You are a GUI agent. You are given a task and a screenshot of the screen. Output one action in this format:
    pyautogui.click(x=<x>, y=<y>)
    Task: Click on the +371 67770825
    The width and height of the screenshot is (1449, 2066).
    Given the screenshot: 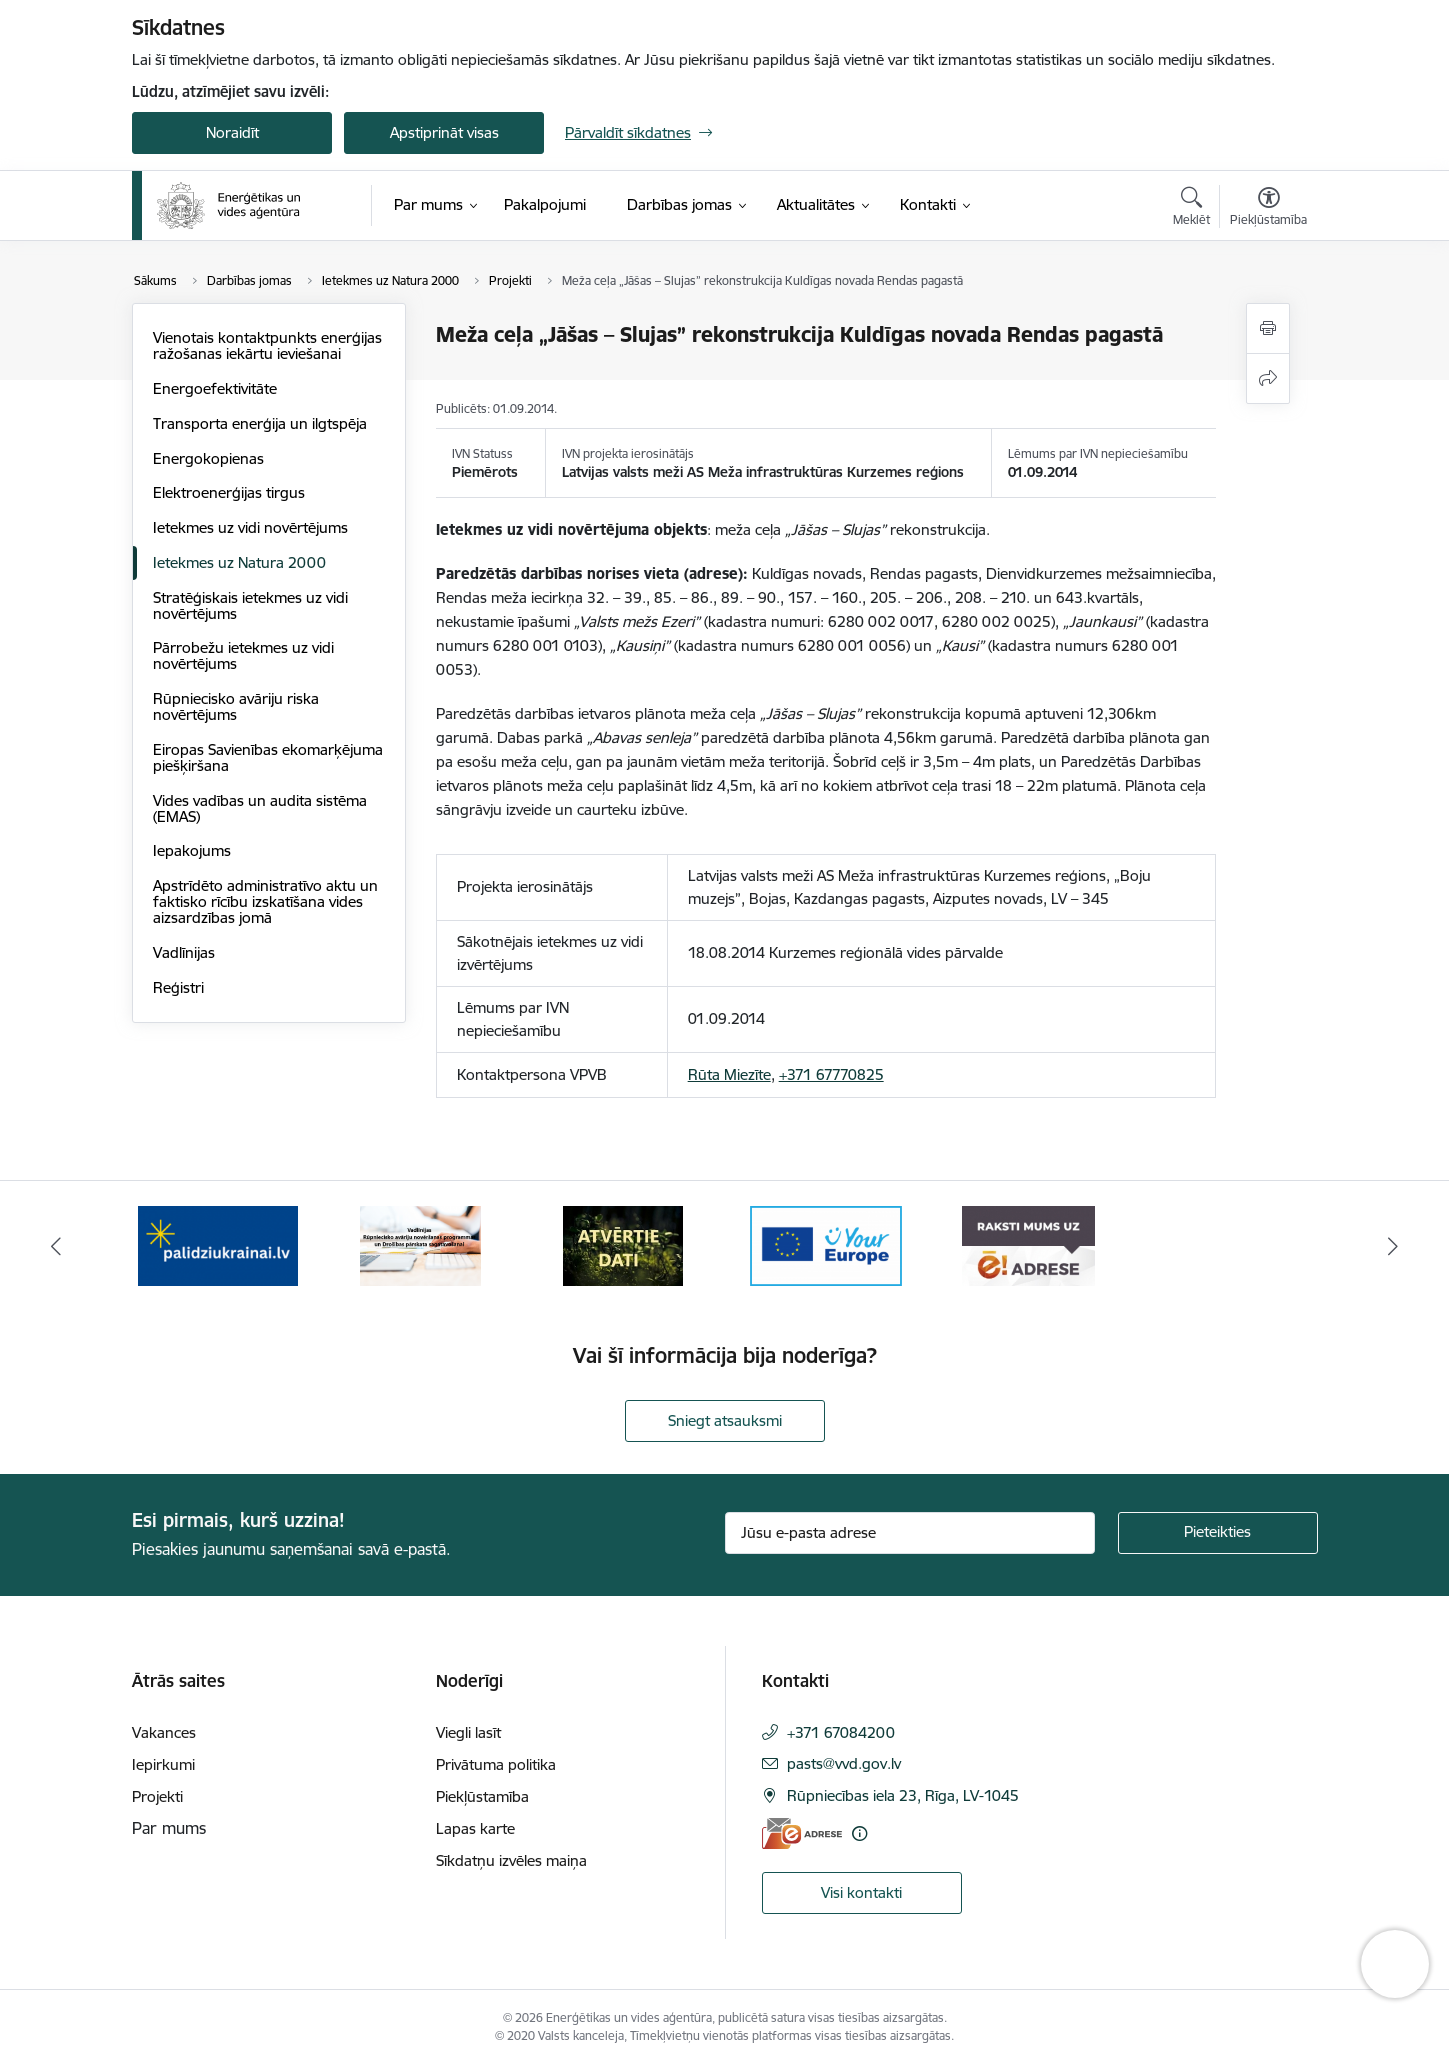 What is the action you would take?
    pyautogui.click(x=831, y=1074)
    